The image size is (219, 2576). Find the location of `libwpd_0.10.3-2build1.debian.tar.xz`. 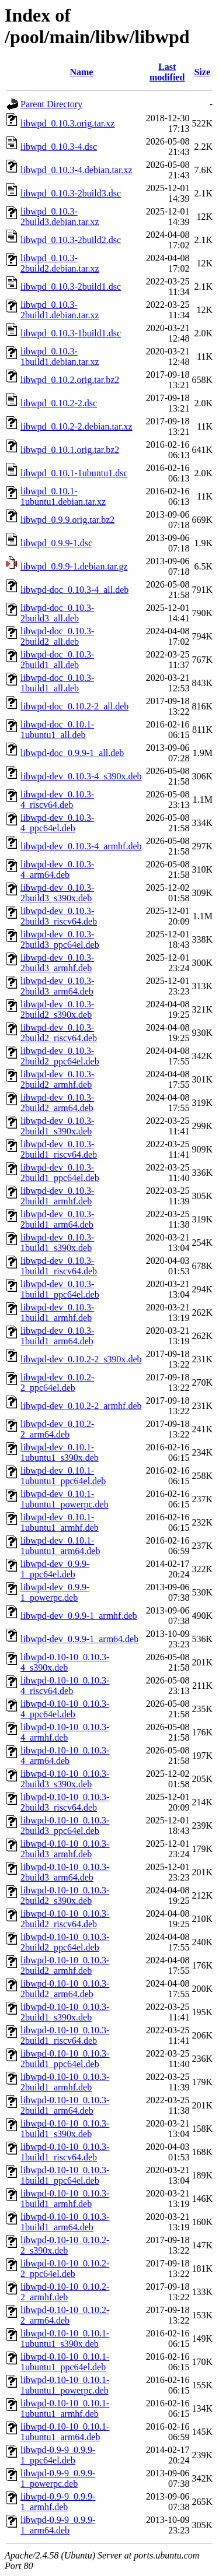

libwpd_0.10.3-2build1.debian.tar.xz is located at coordinates (59, 310).